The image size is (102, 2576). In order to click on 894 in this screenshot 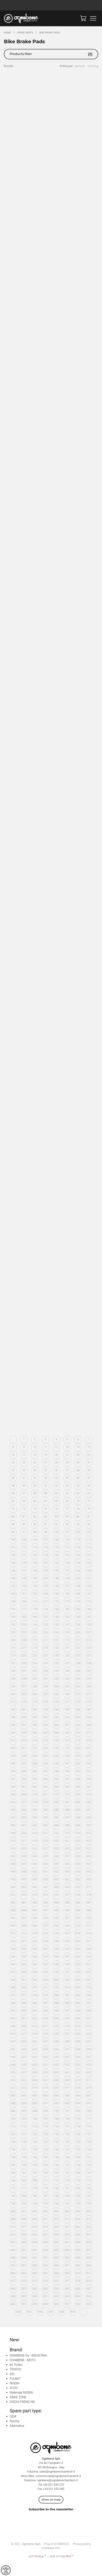, I will do `click(78, 2307)`.